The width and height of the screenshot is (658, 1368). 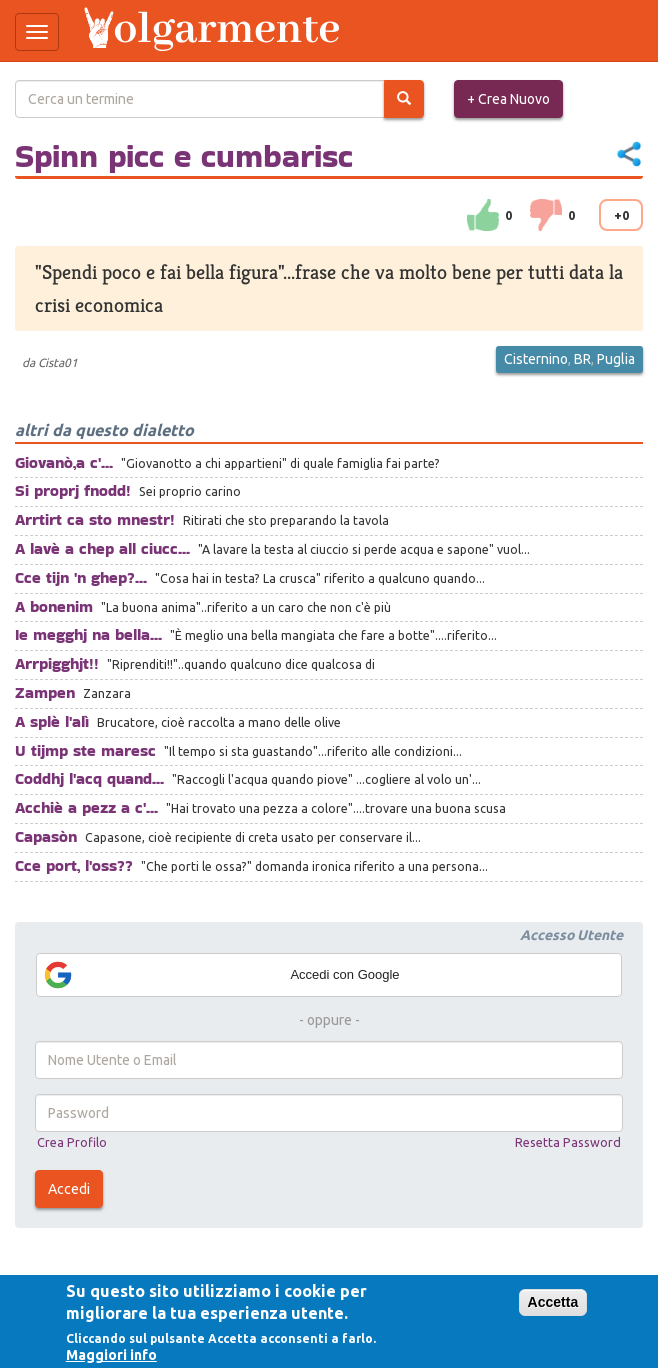 What do you see at coordinates (57, 663) in the screenshot?
I see `Arrpigghjt!!` at bounding box center [57, 663].